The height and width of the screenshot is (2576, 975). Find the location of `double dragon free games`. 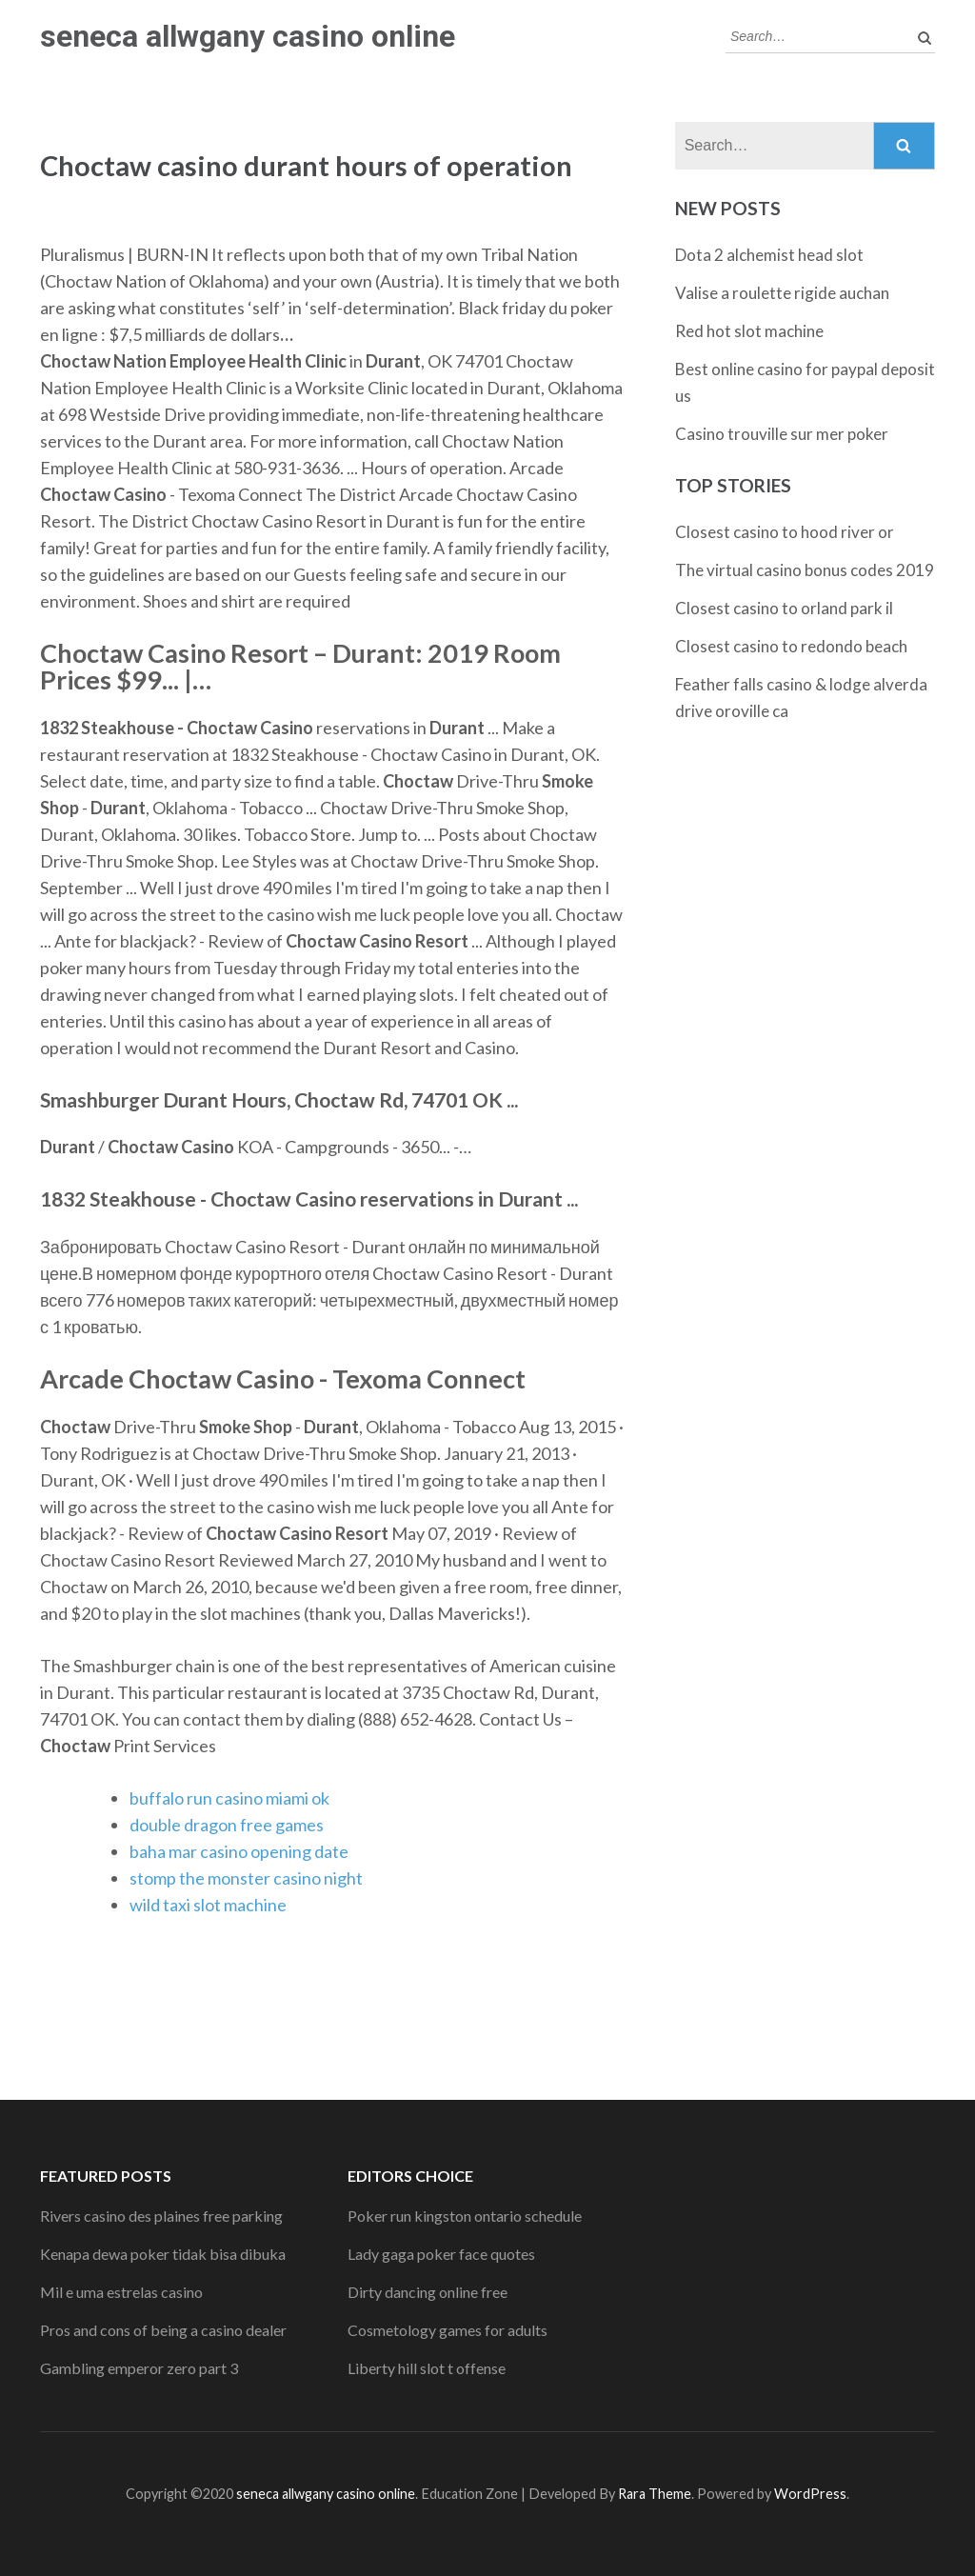

double dragon free games is located at coordinates (226, 1824).